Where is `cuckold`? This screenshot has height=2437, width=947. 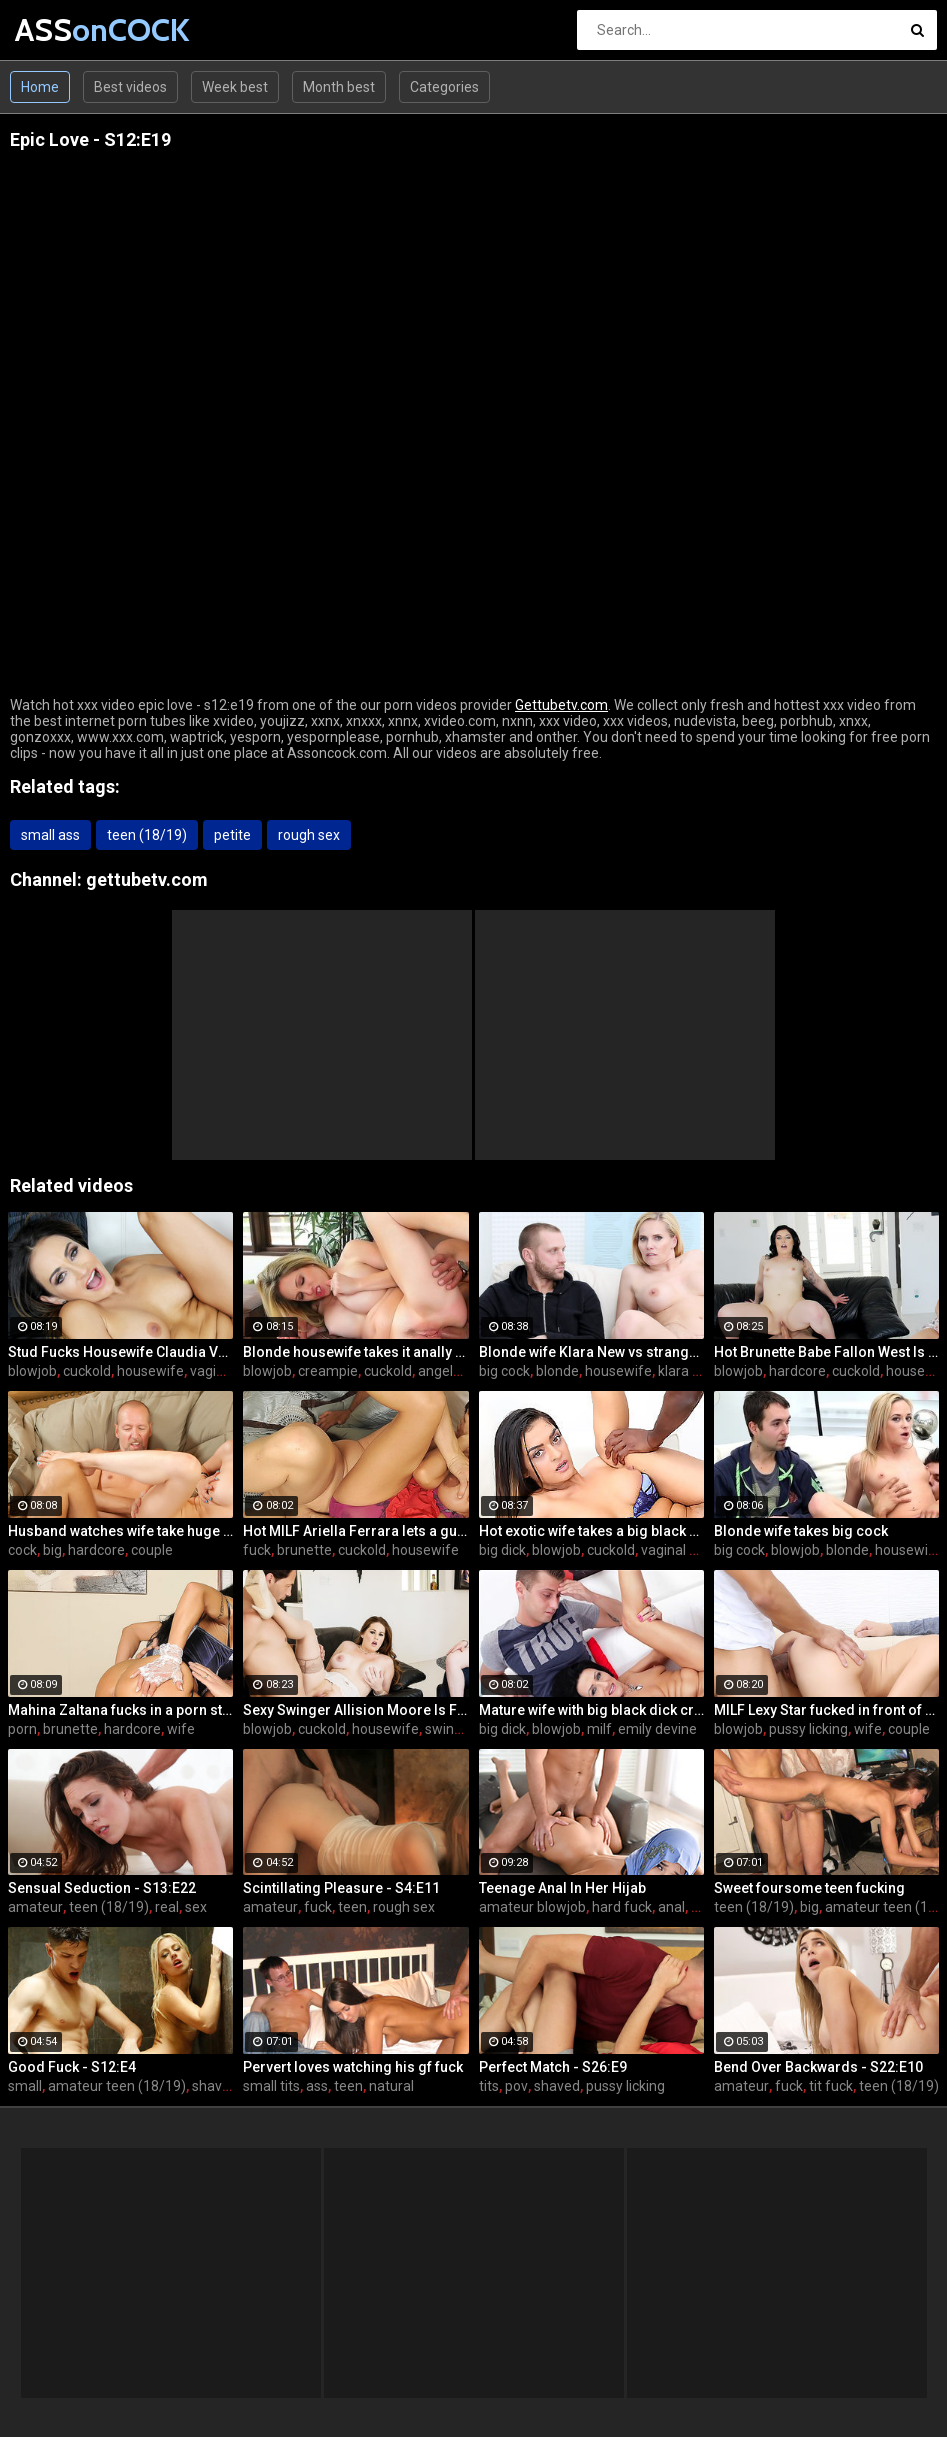 cuckold is located at coordinates (87, 1371).